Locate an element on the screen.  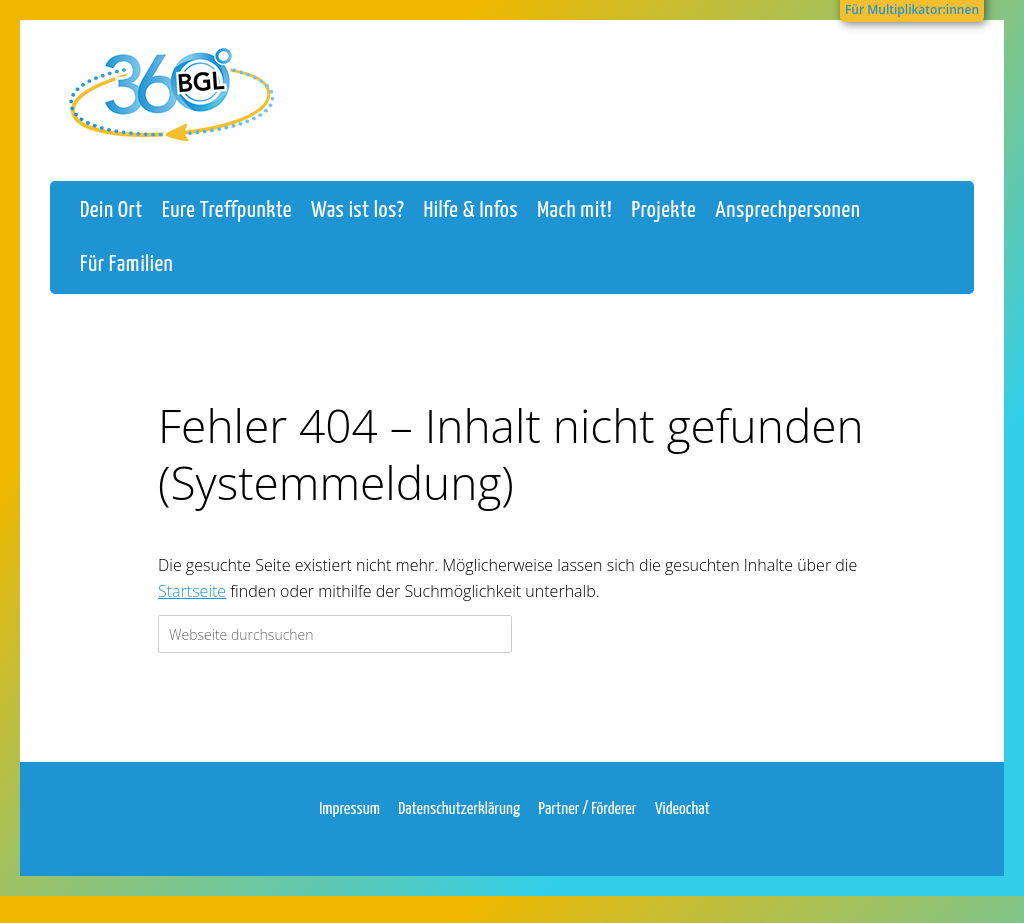
Für Multiplikator:innen is located at coordinates (912, 9).